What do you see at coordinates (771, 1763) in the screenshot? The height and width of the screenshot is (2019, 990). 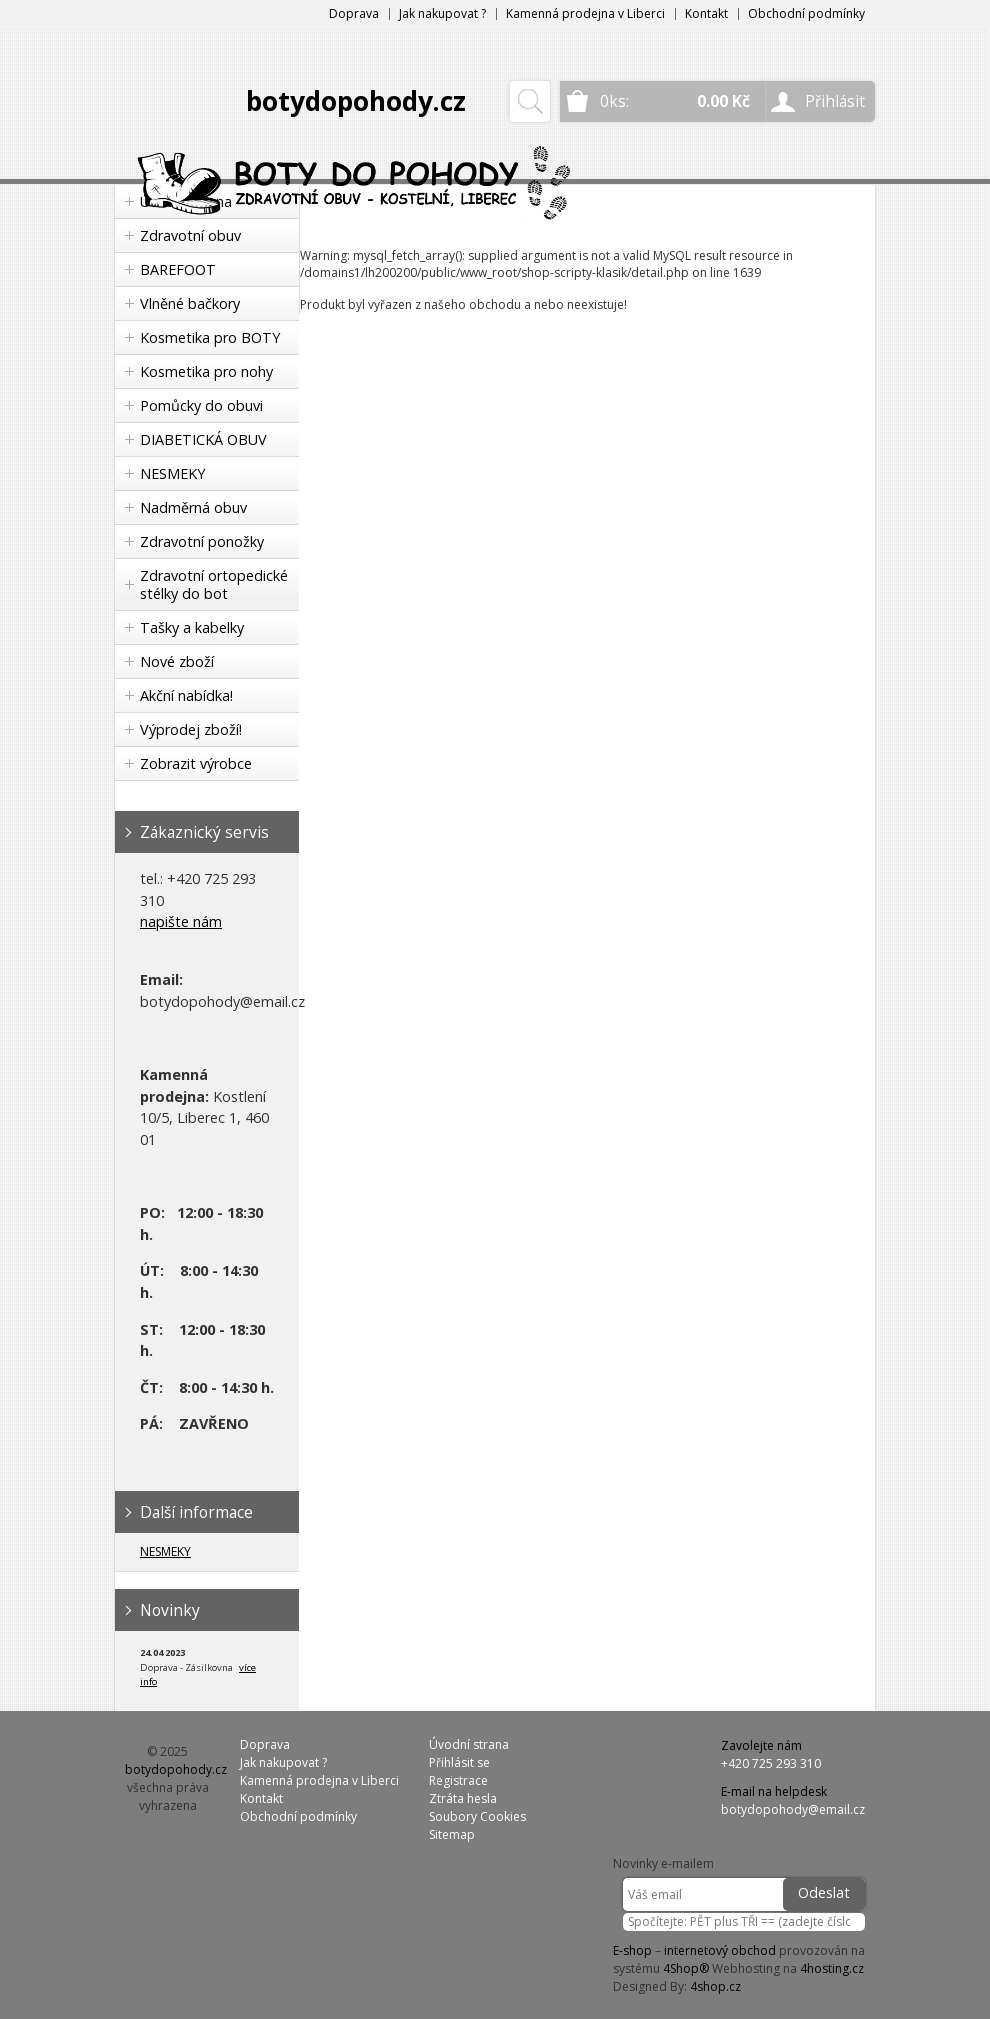 I see `+420 725 293 310` at bounding box center [771, 1763].